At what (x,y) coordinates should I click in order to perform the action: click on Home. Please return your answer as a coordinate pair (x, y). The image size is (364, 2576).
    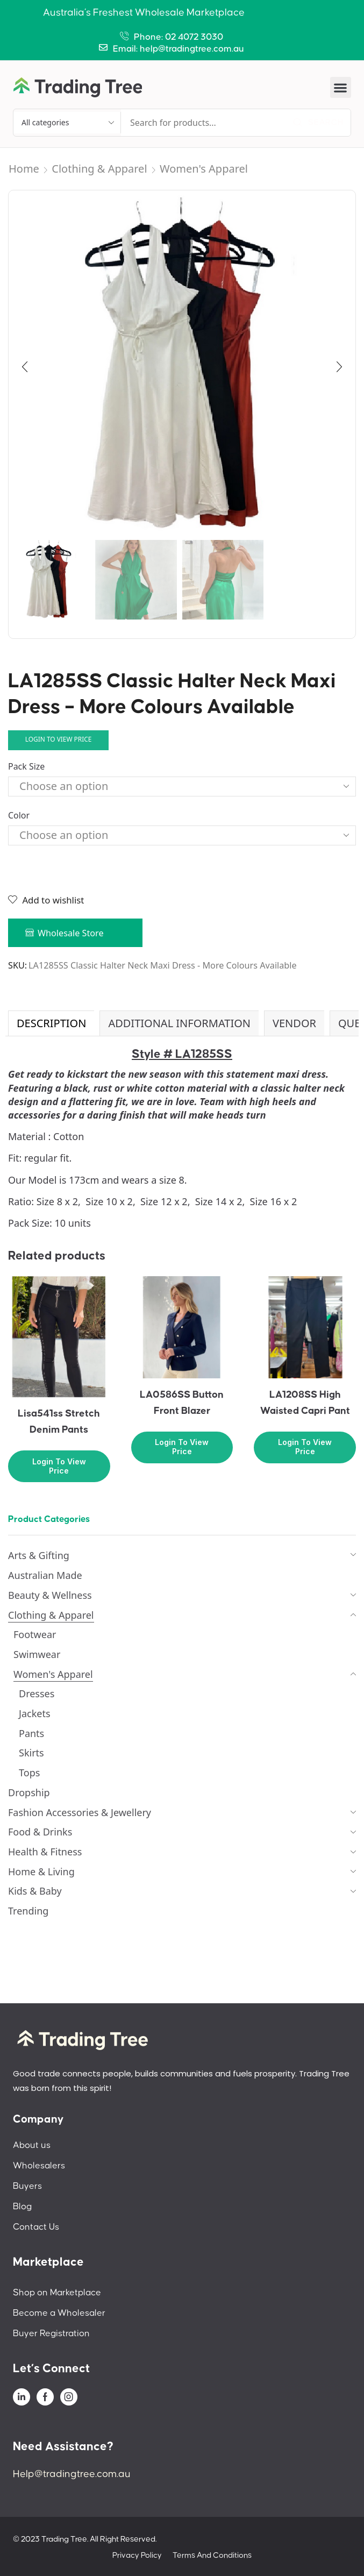
    Looking at the image, I should click on (24, 168).